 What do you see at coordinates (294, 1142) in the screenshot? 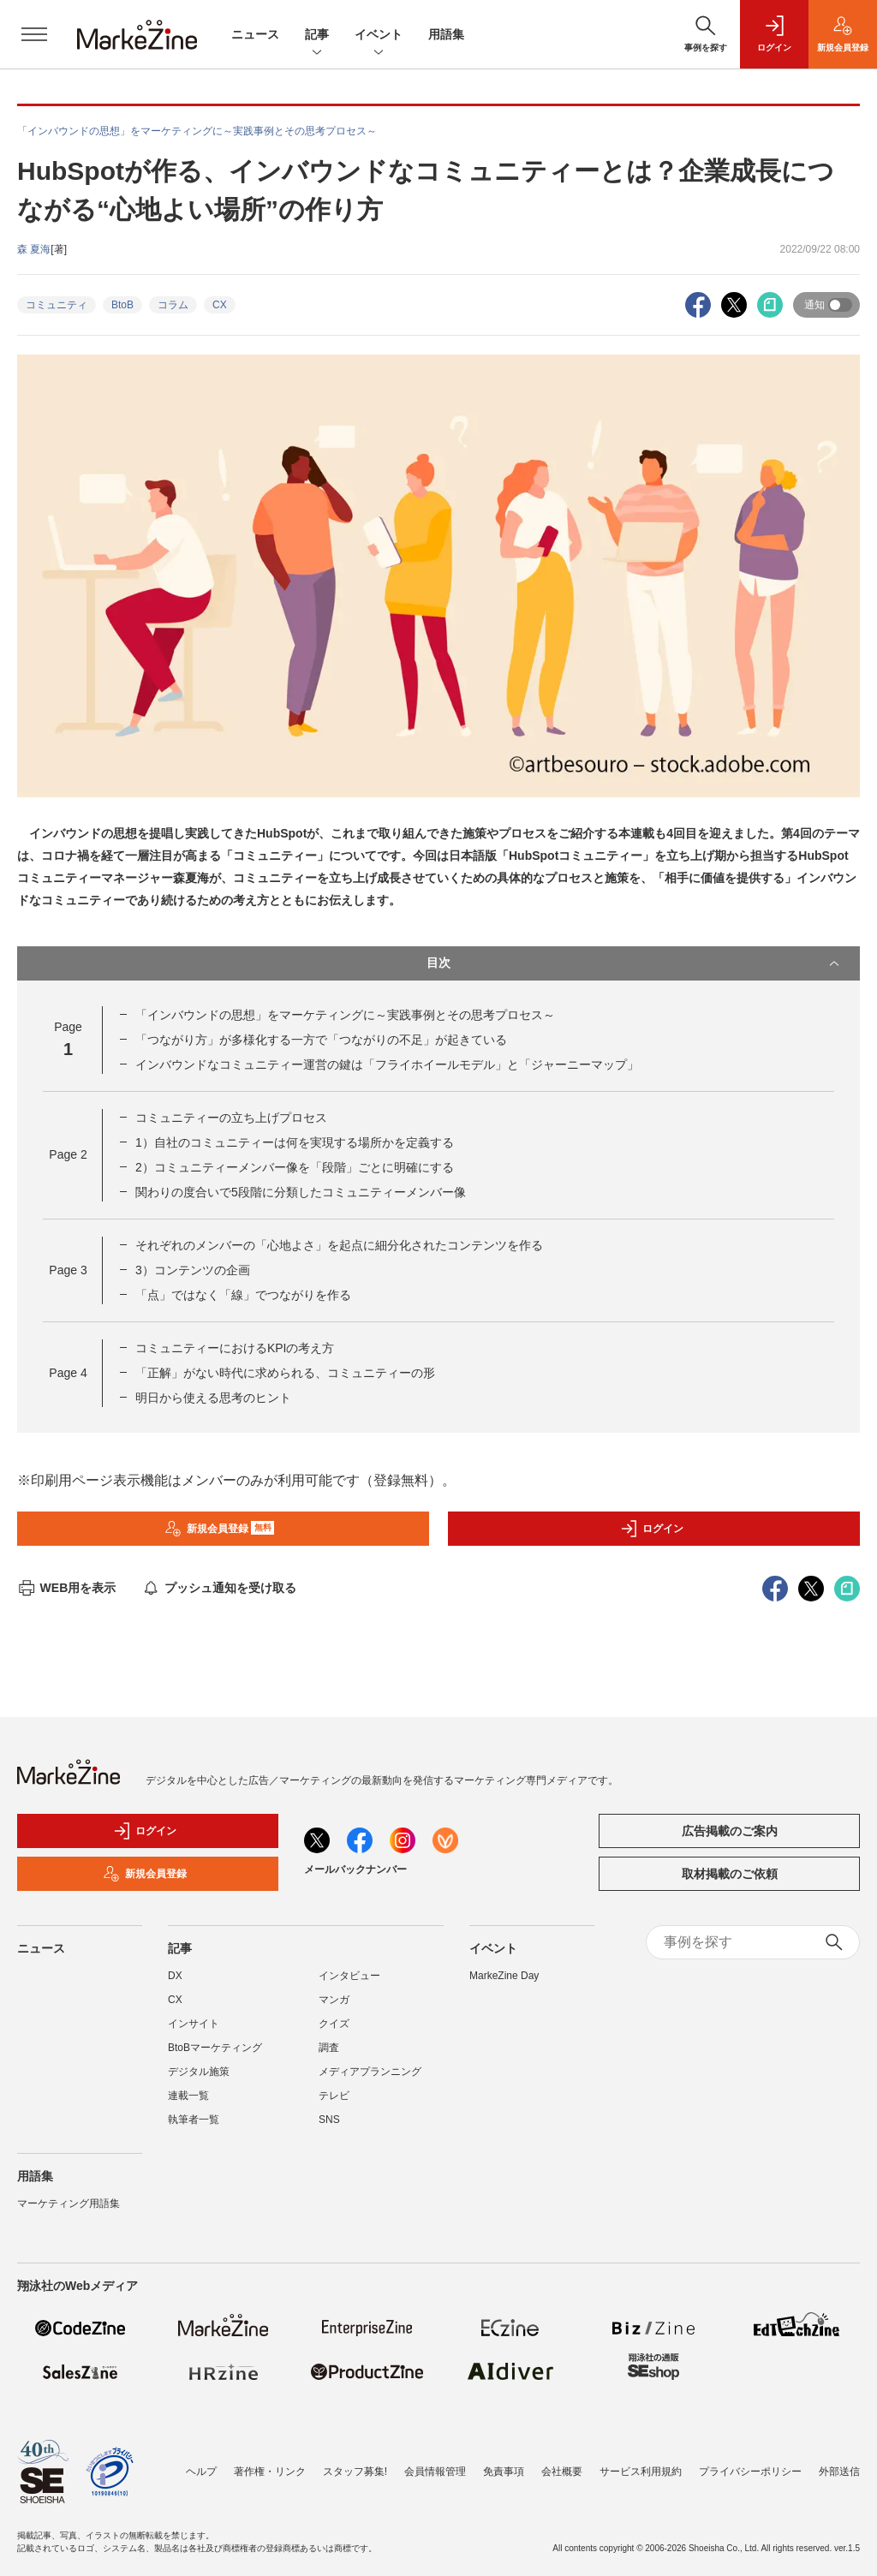
I see `1）自社のコミュニティーは何を実現する場所かを定義する` at bounding box center [294, 1142].